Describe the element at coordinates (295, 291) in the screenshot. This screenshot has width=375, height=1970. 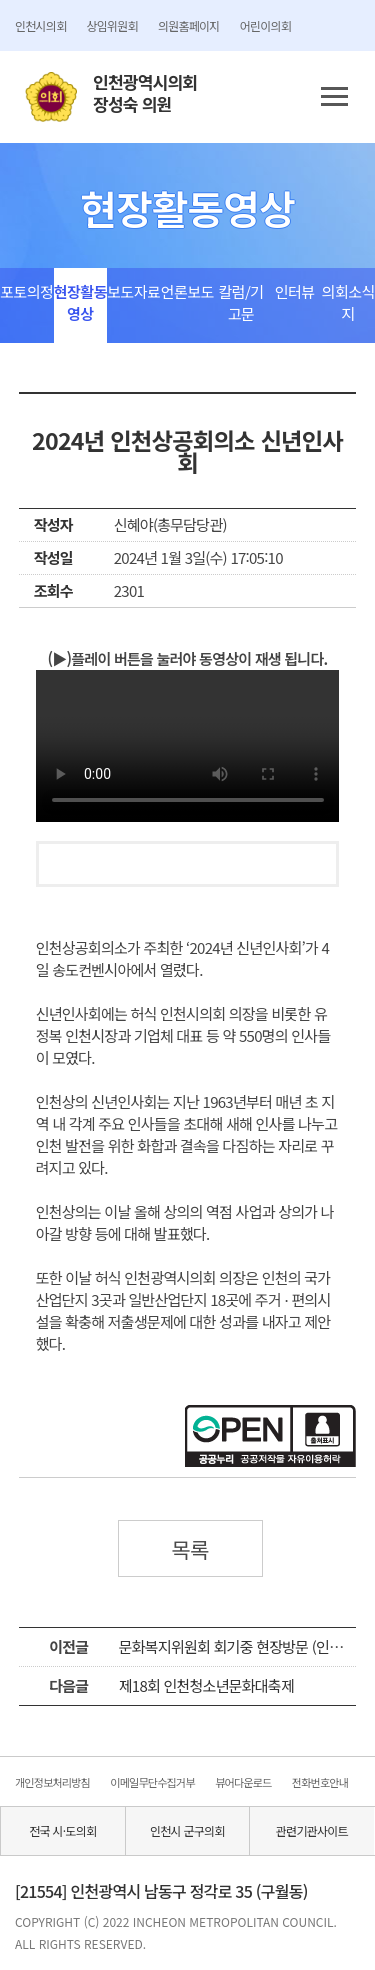
I see `인터뷰` at that location.